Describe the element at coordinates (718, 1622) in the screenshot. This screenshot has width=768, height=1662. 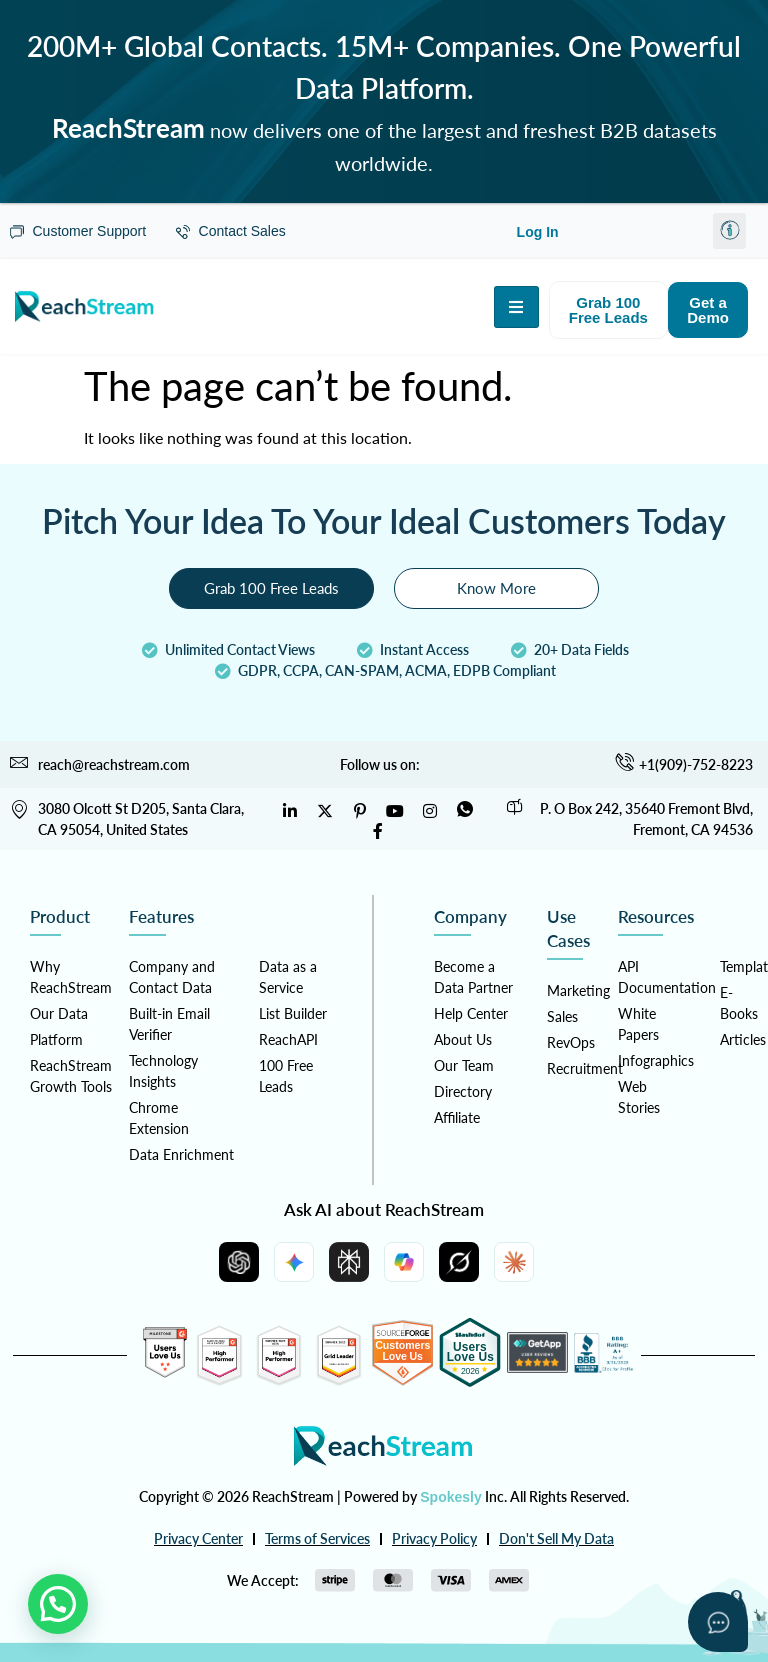
I see `[Open asap]` at that location.